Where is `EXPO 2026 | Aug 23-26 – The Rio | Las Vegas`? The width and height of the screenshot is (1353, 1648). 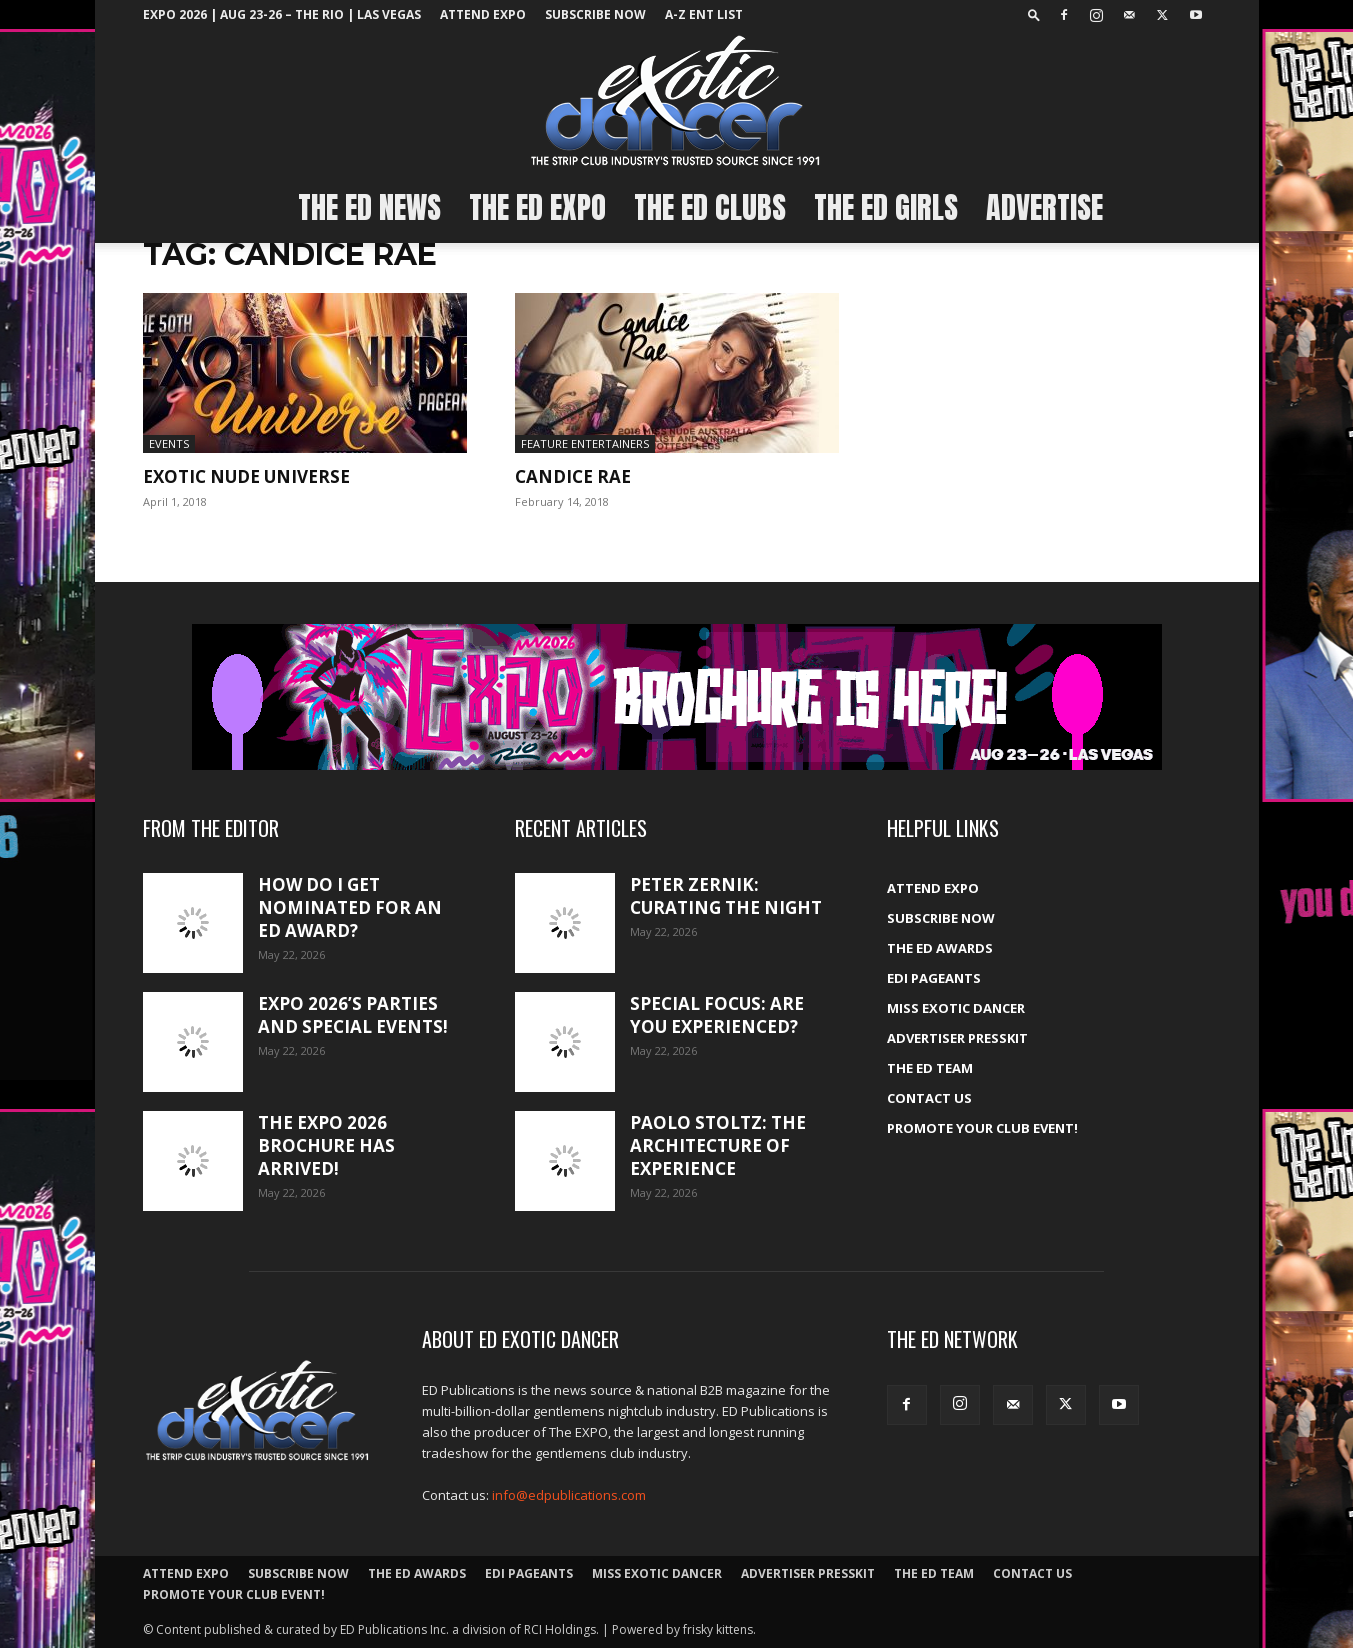
EXPO 2026 | Aug 23-26 – The Rio | Las Vegas is located at coordinates (282, 14).